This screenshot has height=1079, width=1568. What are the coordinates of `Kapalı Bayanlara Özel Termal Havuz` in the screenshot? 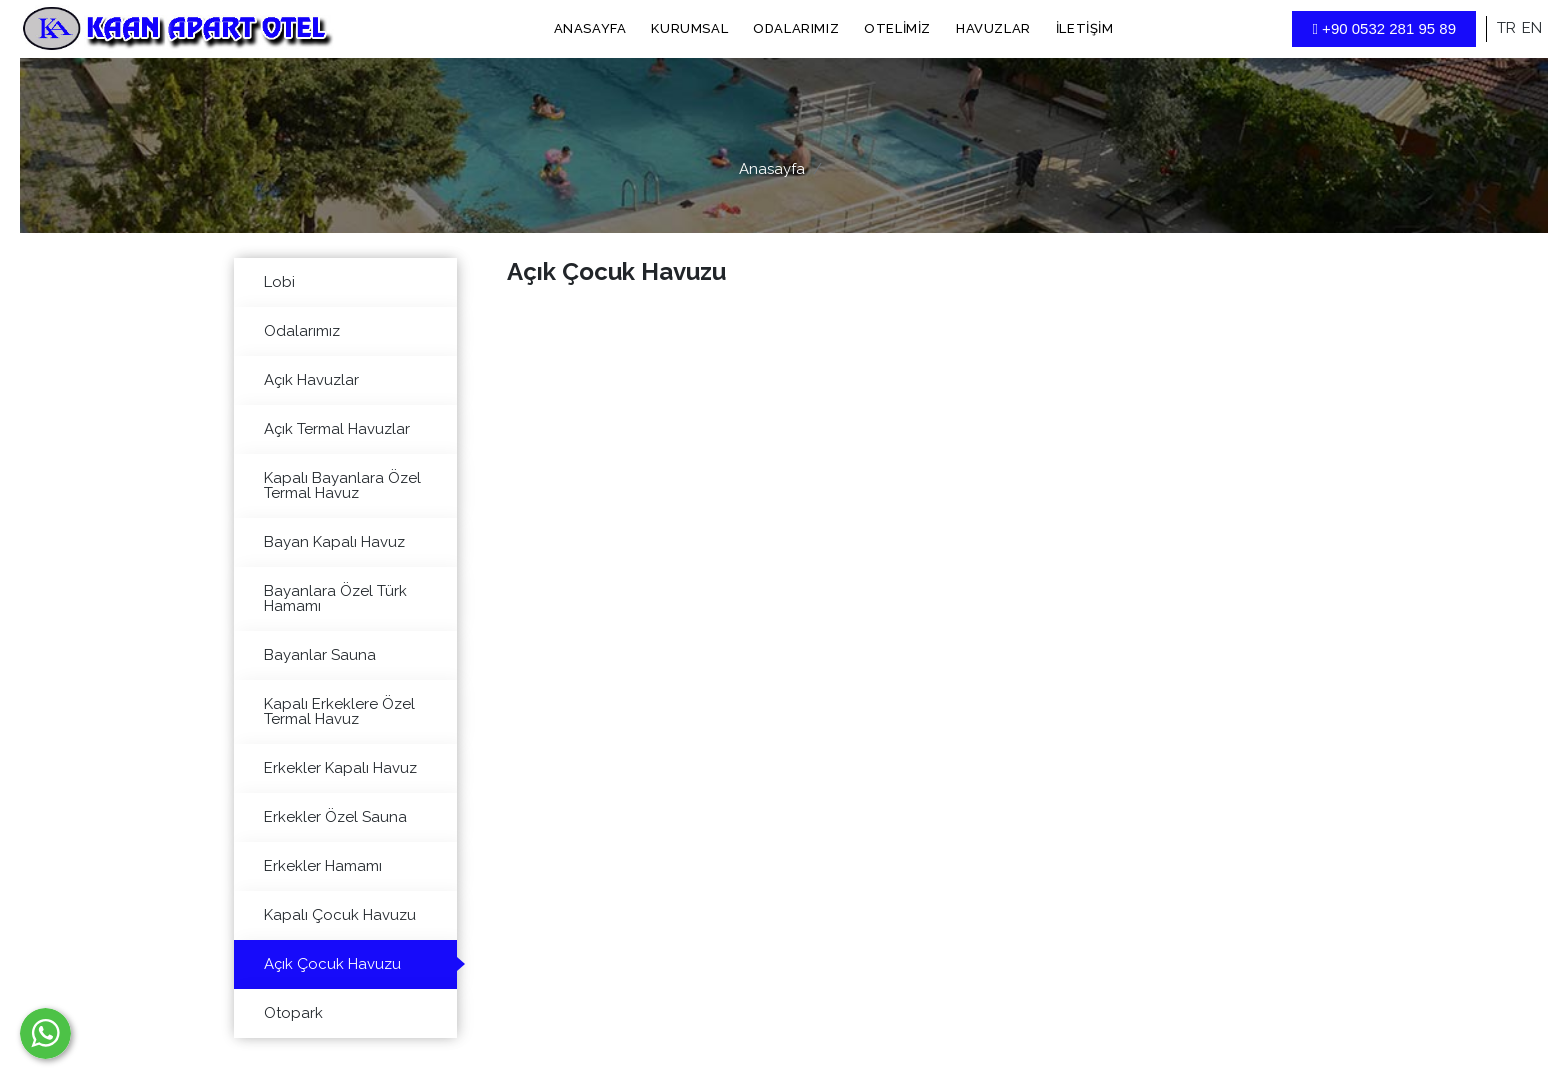 It's located at (342, 485).